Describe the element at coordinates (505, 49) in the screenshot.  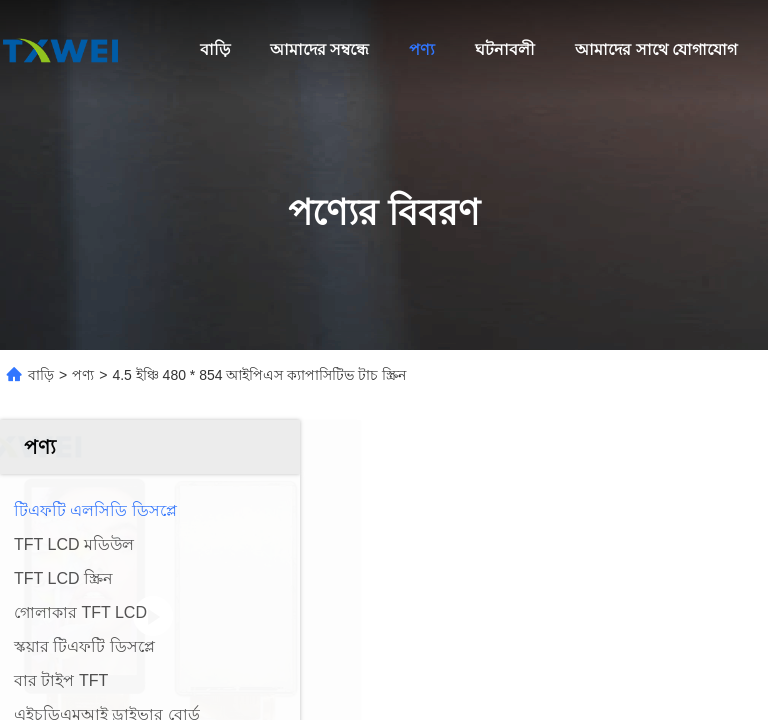
I see `ঘটনাবলী` at that location.